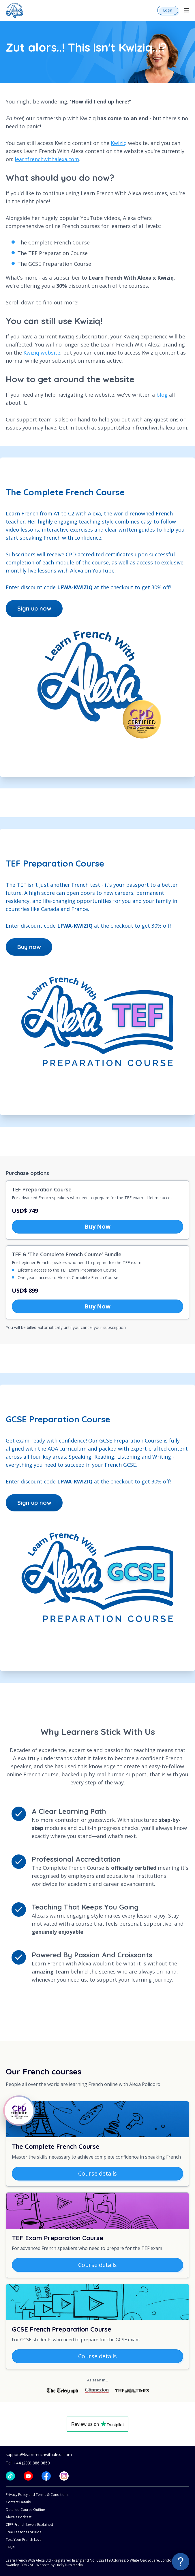 Image resolution: width=195 pixels, height=2576 pixels. What do you see at coordinates (167, 10) in the screenshot?
I see `Login` at bounding box center [167, 10].